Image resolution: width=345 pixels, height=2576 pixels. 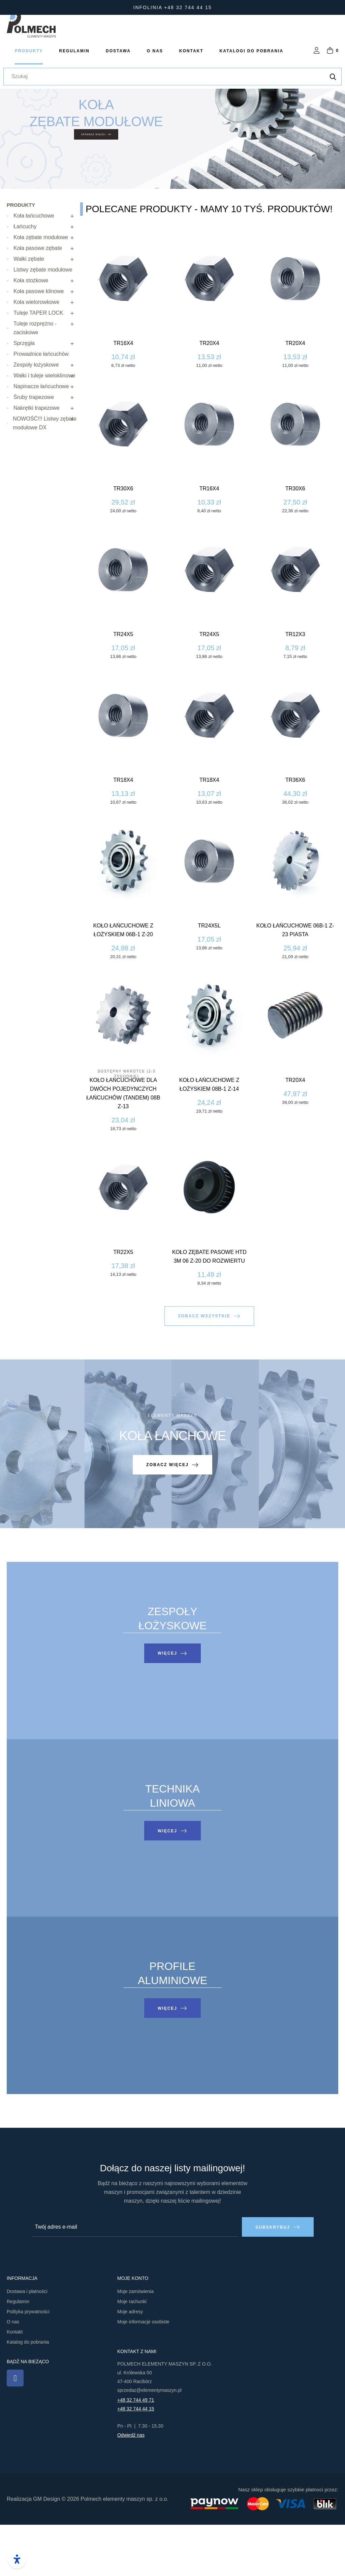 What do you see at coordinates (132, 2352) in the screenshot?
I see `Moje rachunki` at bounding box center [132, 2352].